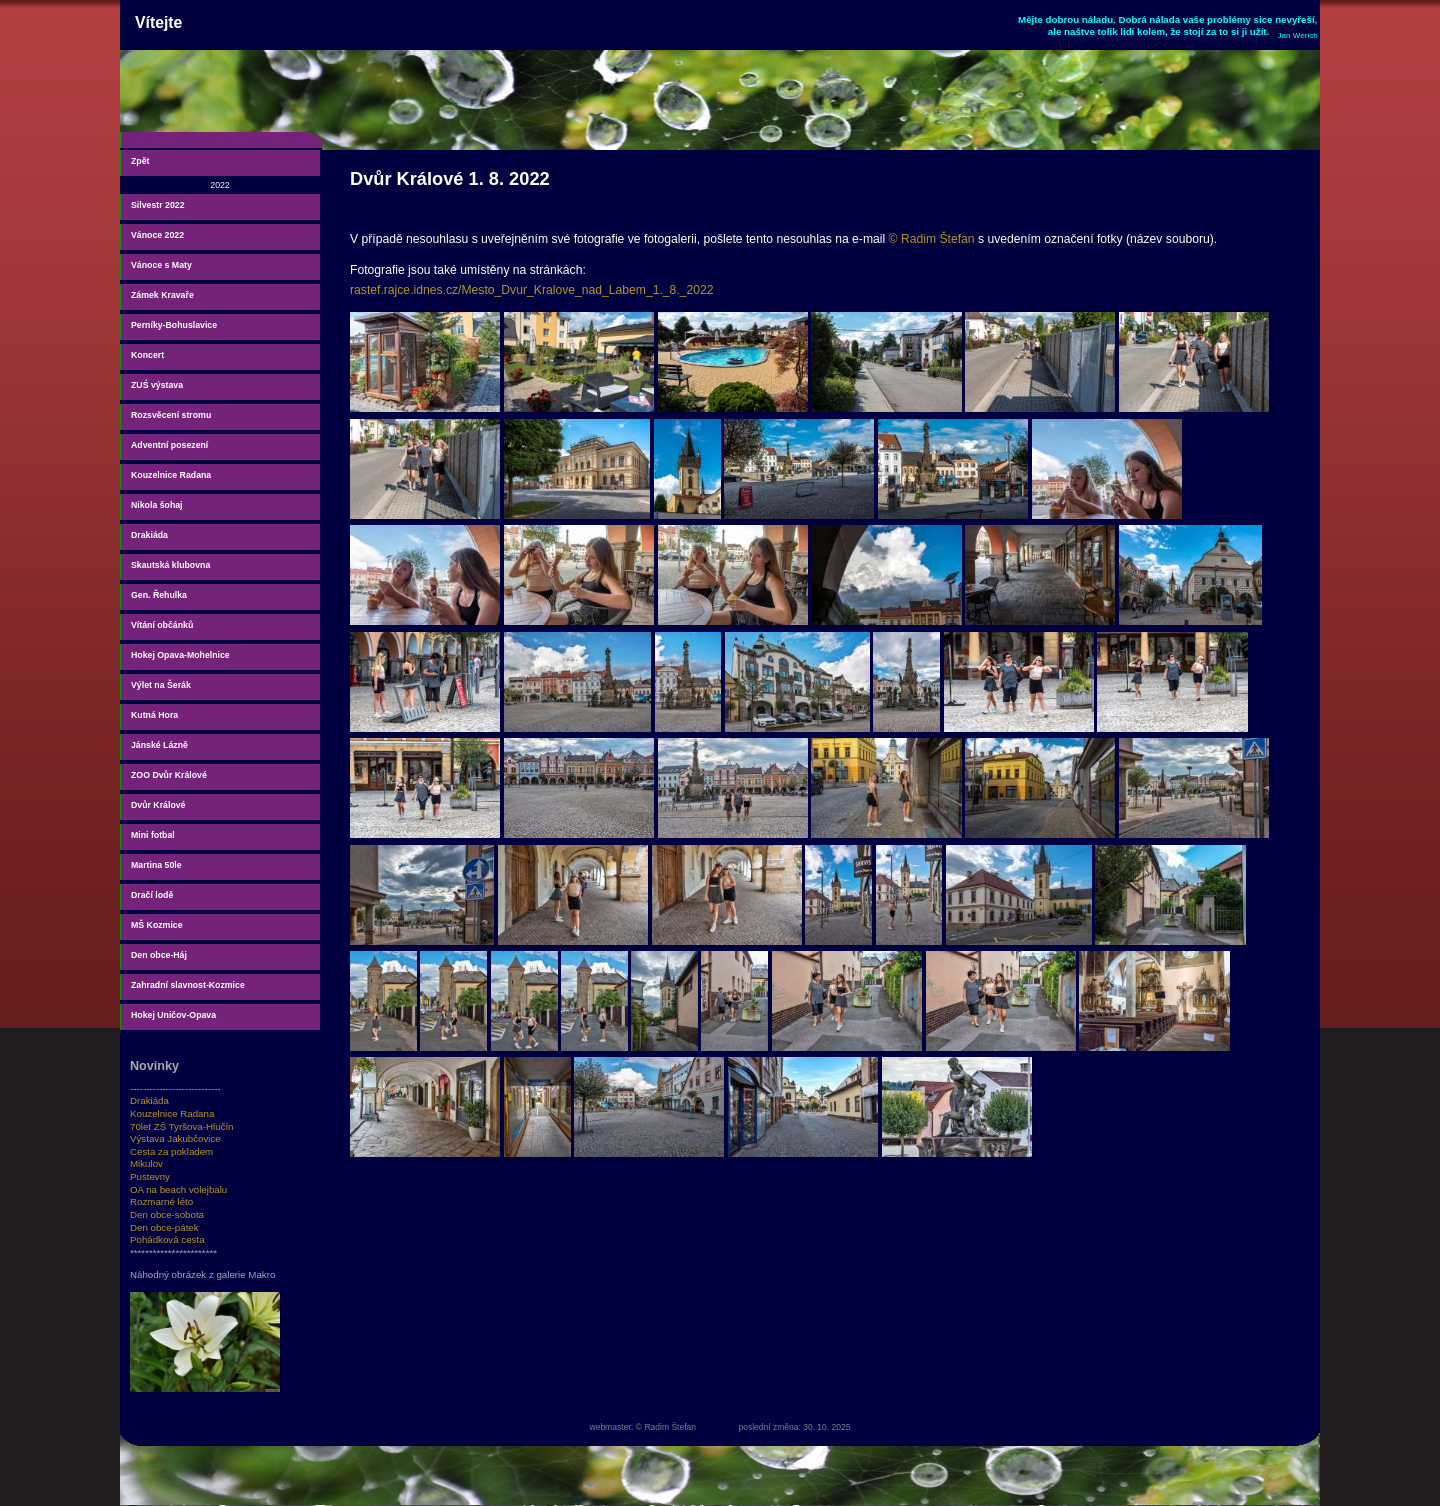  Describe the element at coordinates (171, 475) in the screenshot. I see `Kouzelnice Radana` at that location.